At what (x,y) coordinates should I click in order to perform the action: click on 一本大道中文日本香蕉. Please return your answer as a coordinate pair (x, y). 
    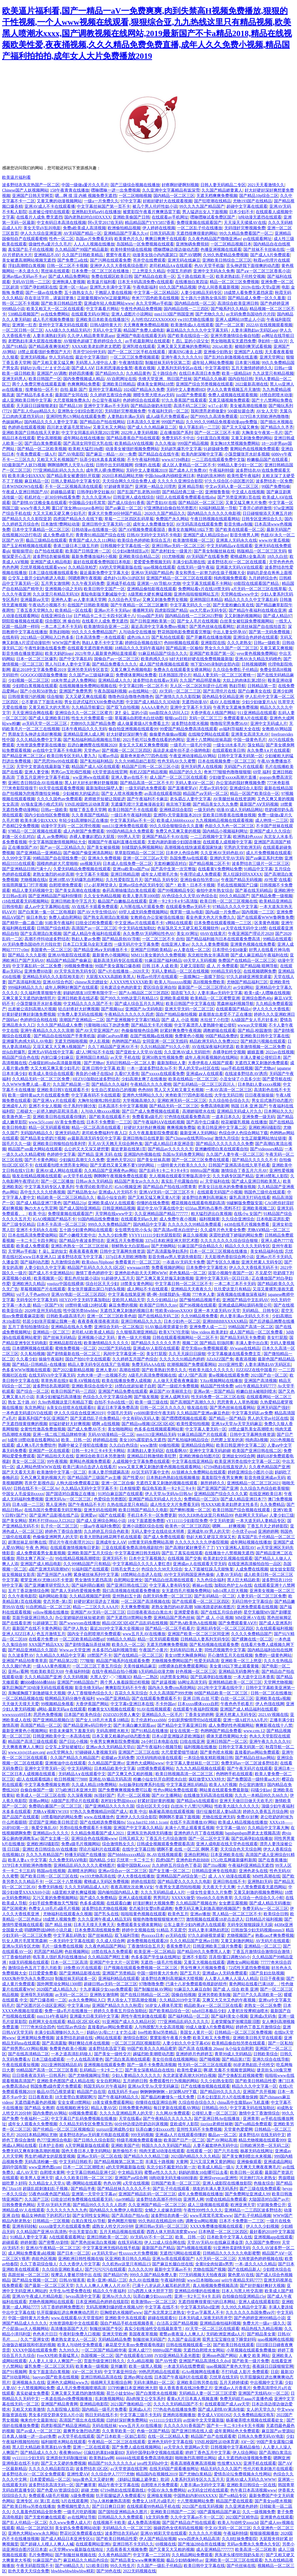
    Looking at the image, I should click on (253, 1677).